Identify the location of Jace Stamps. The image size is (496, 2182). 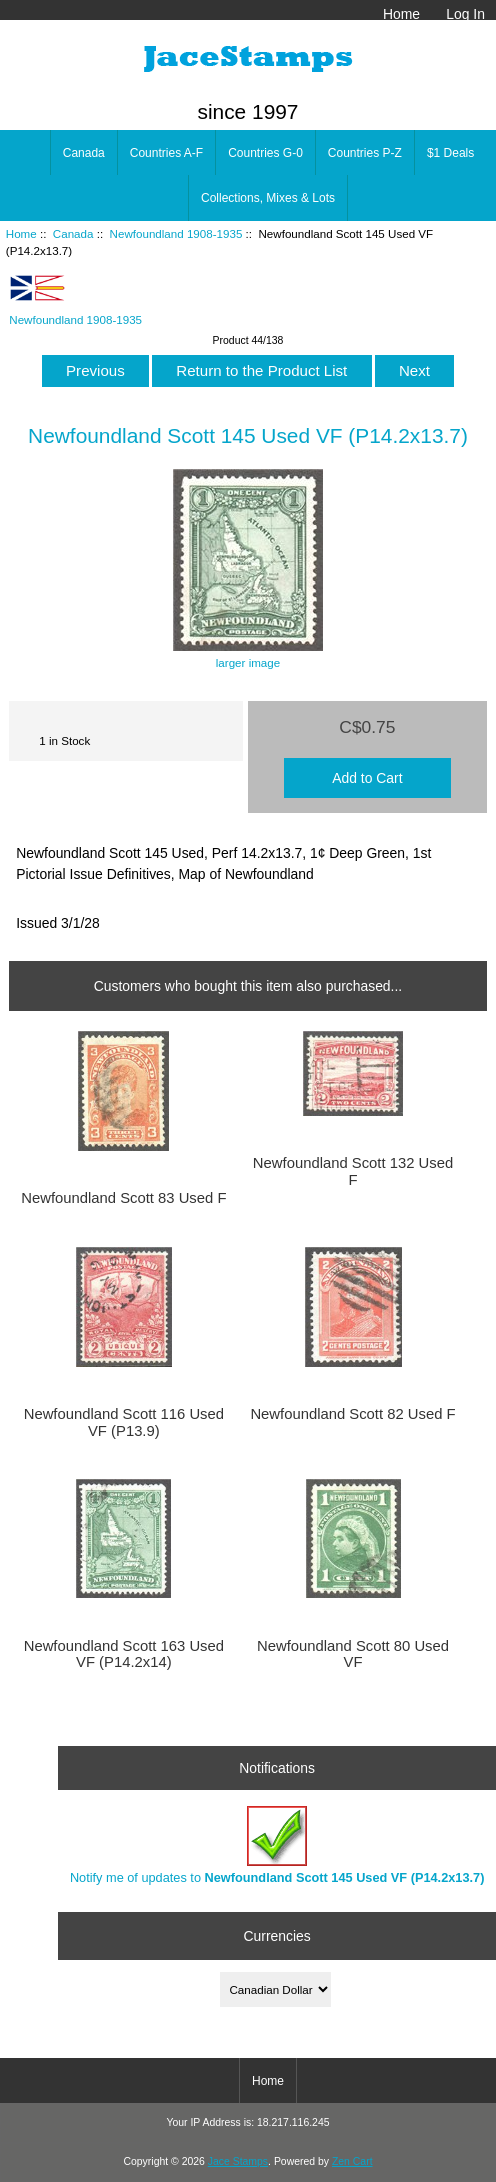
(238, 2161).